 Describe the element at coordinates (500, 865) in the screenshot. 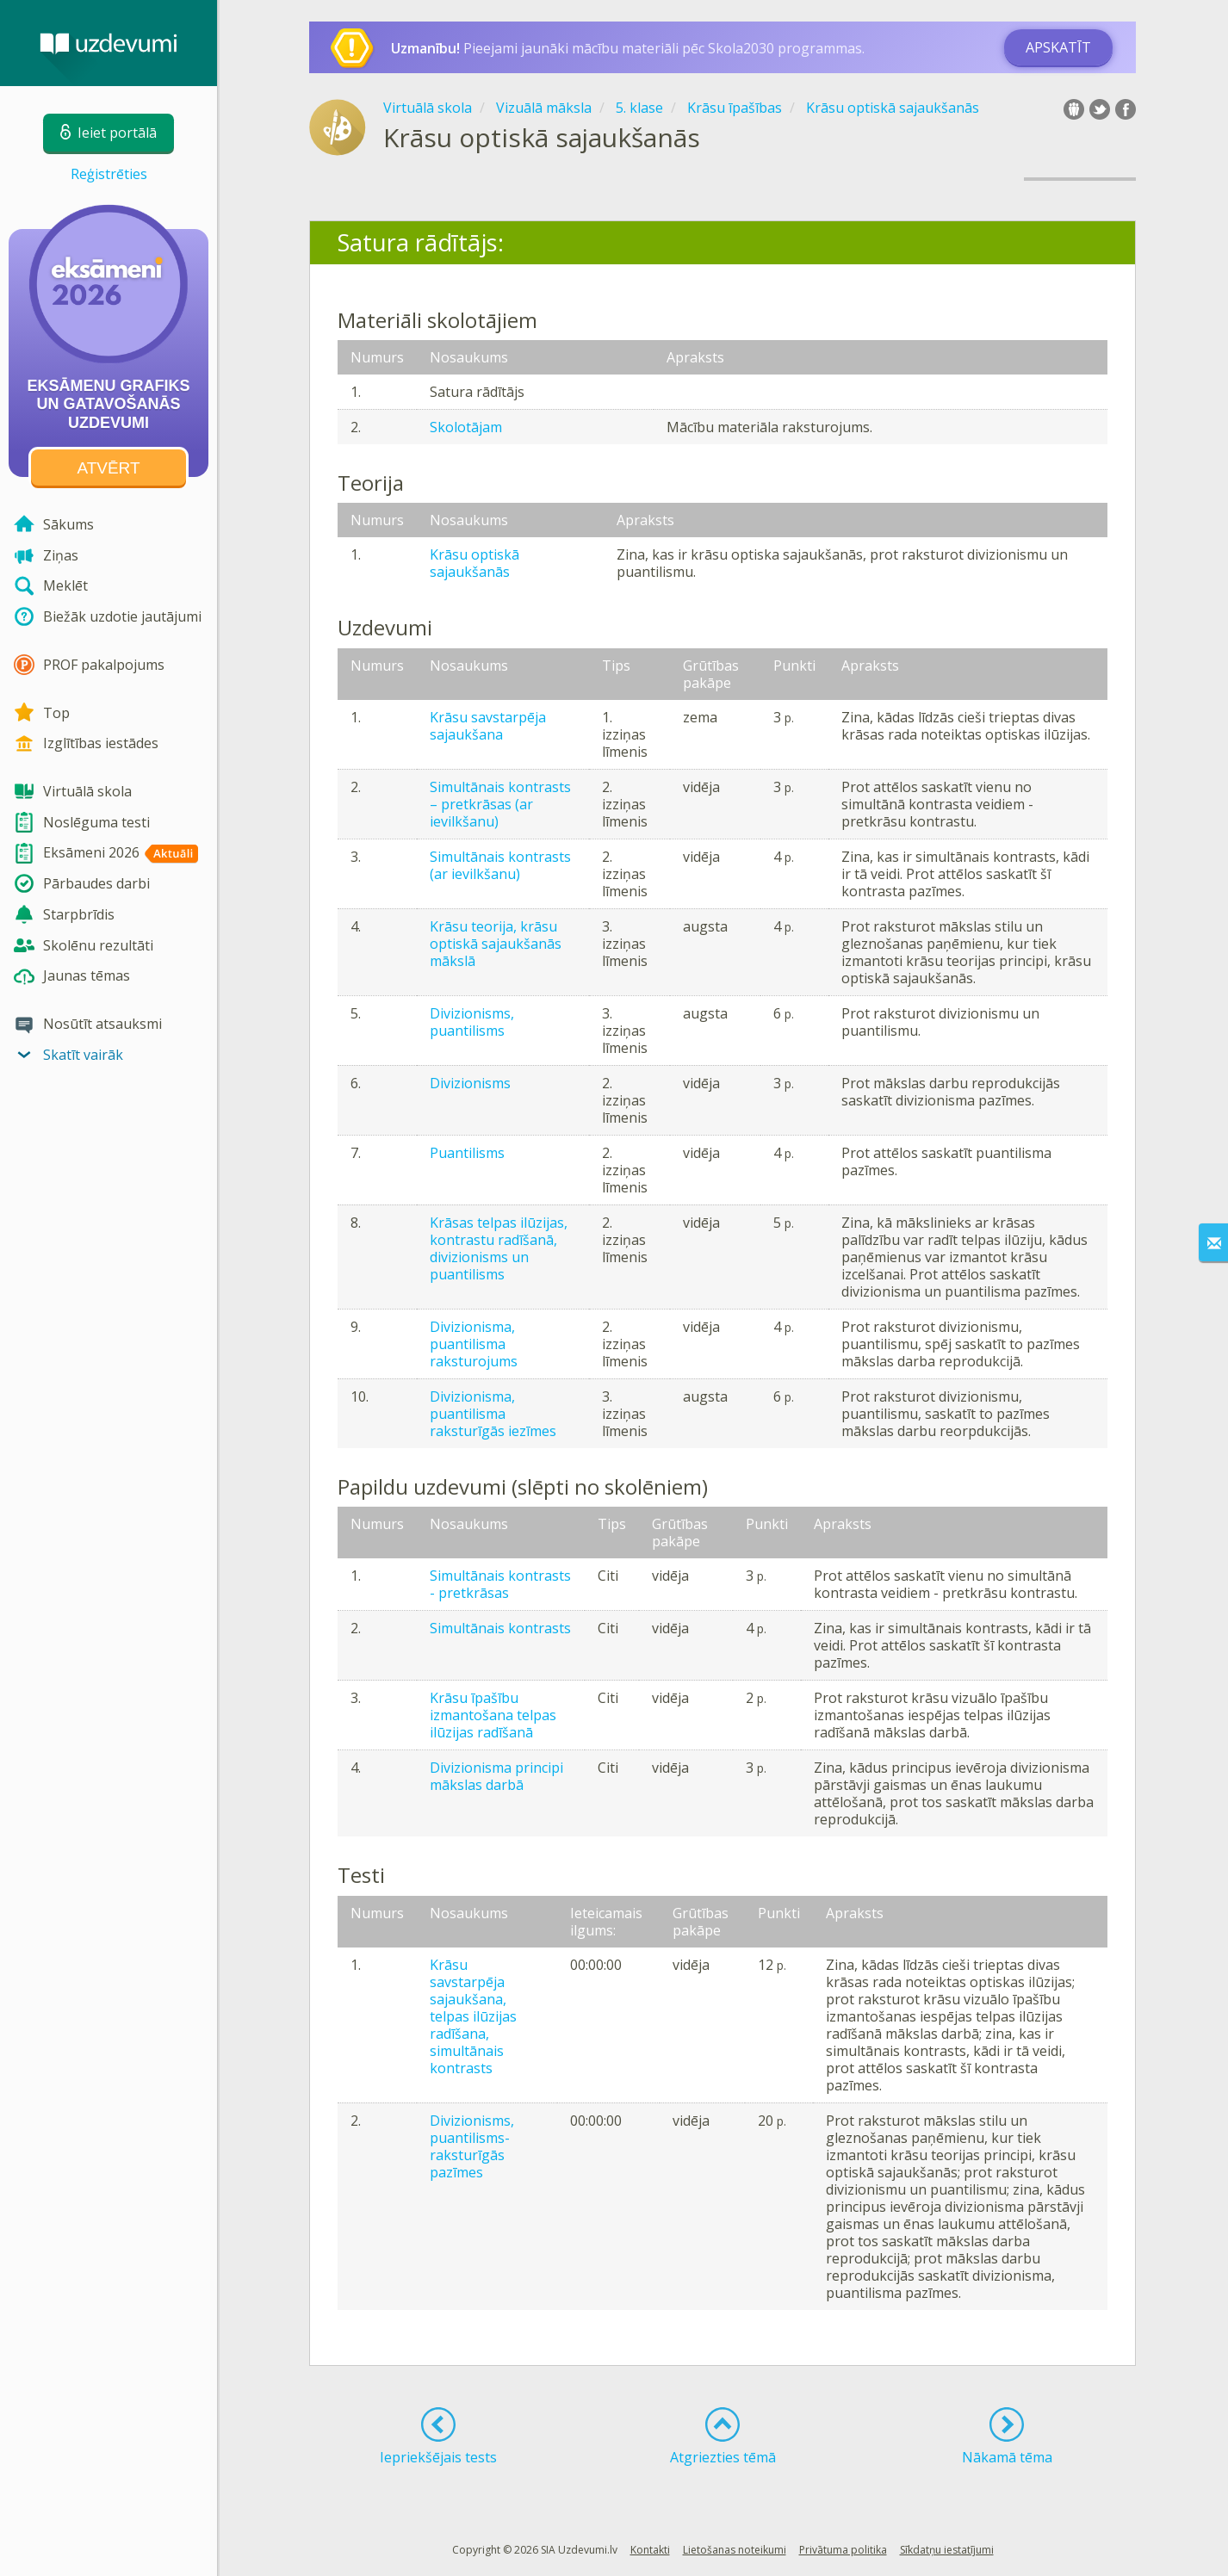

I see `Simultānais kontrasts (ar ievilkšanu)` at that location.